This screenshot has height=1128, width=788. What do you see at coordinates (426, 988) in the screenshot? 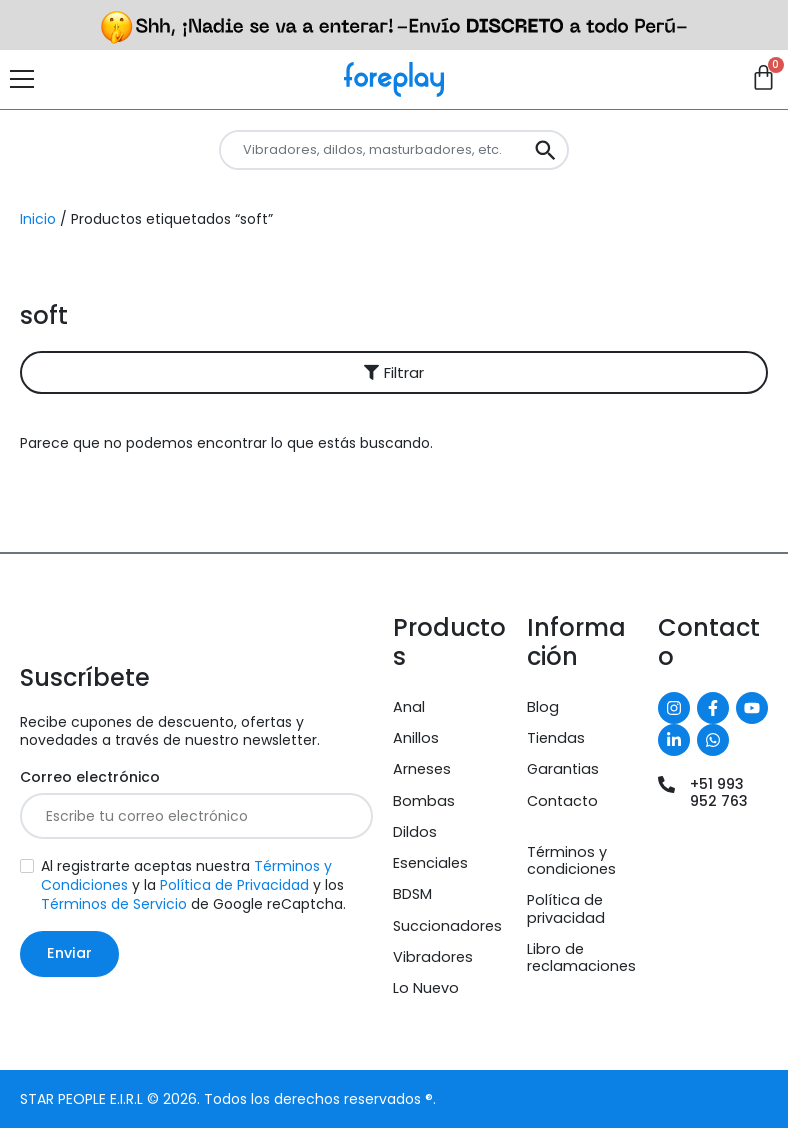
I see `Lo Nuevo` at bounding box center [426, 988].